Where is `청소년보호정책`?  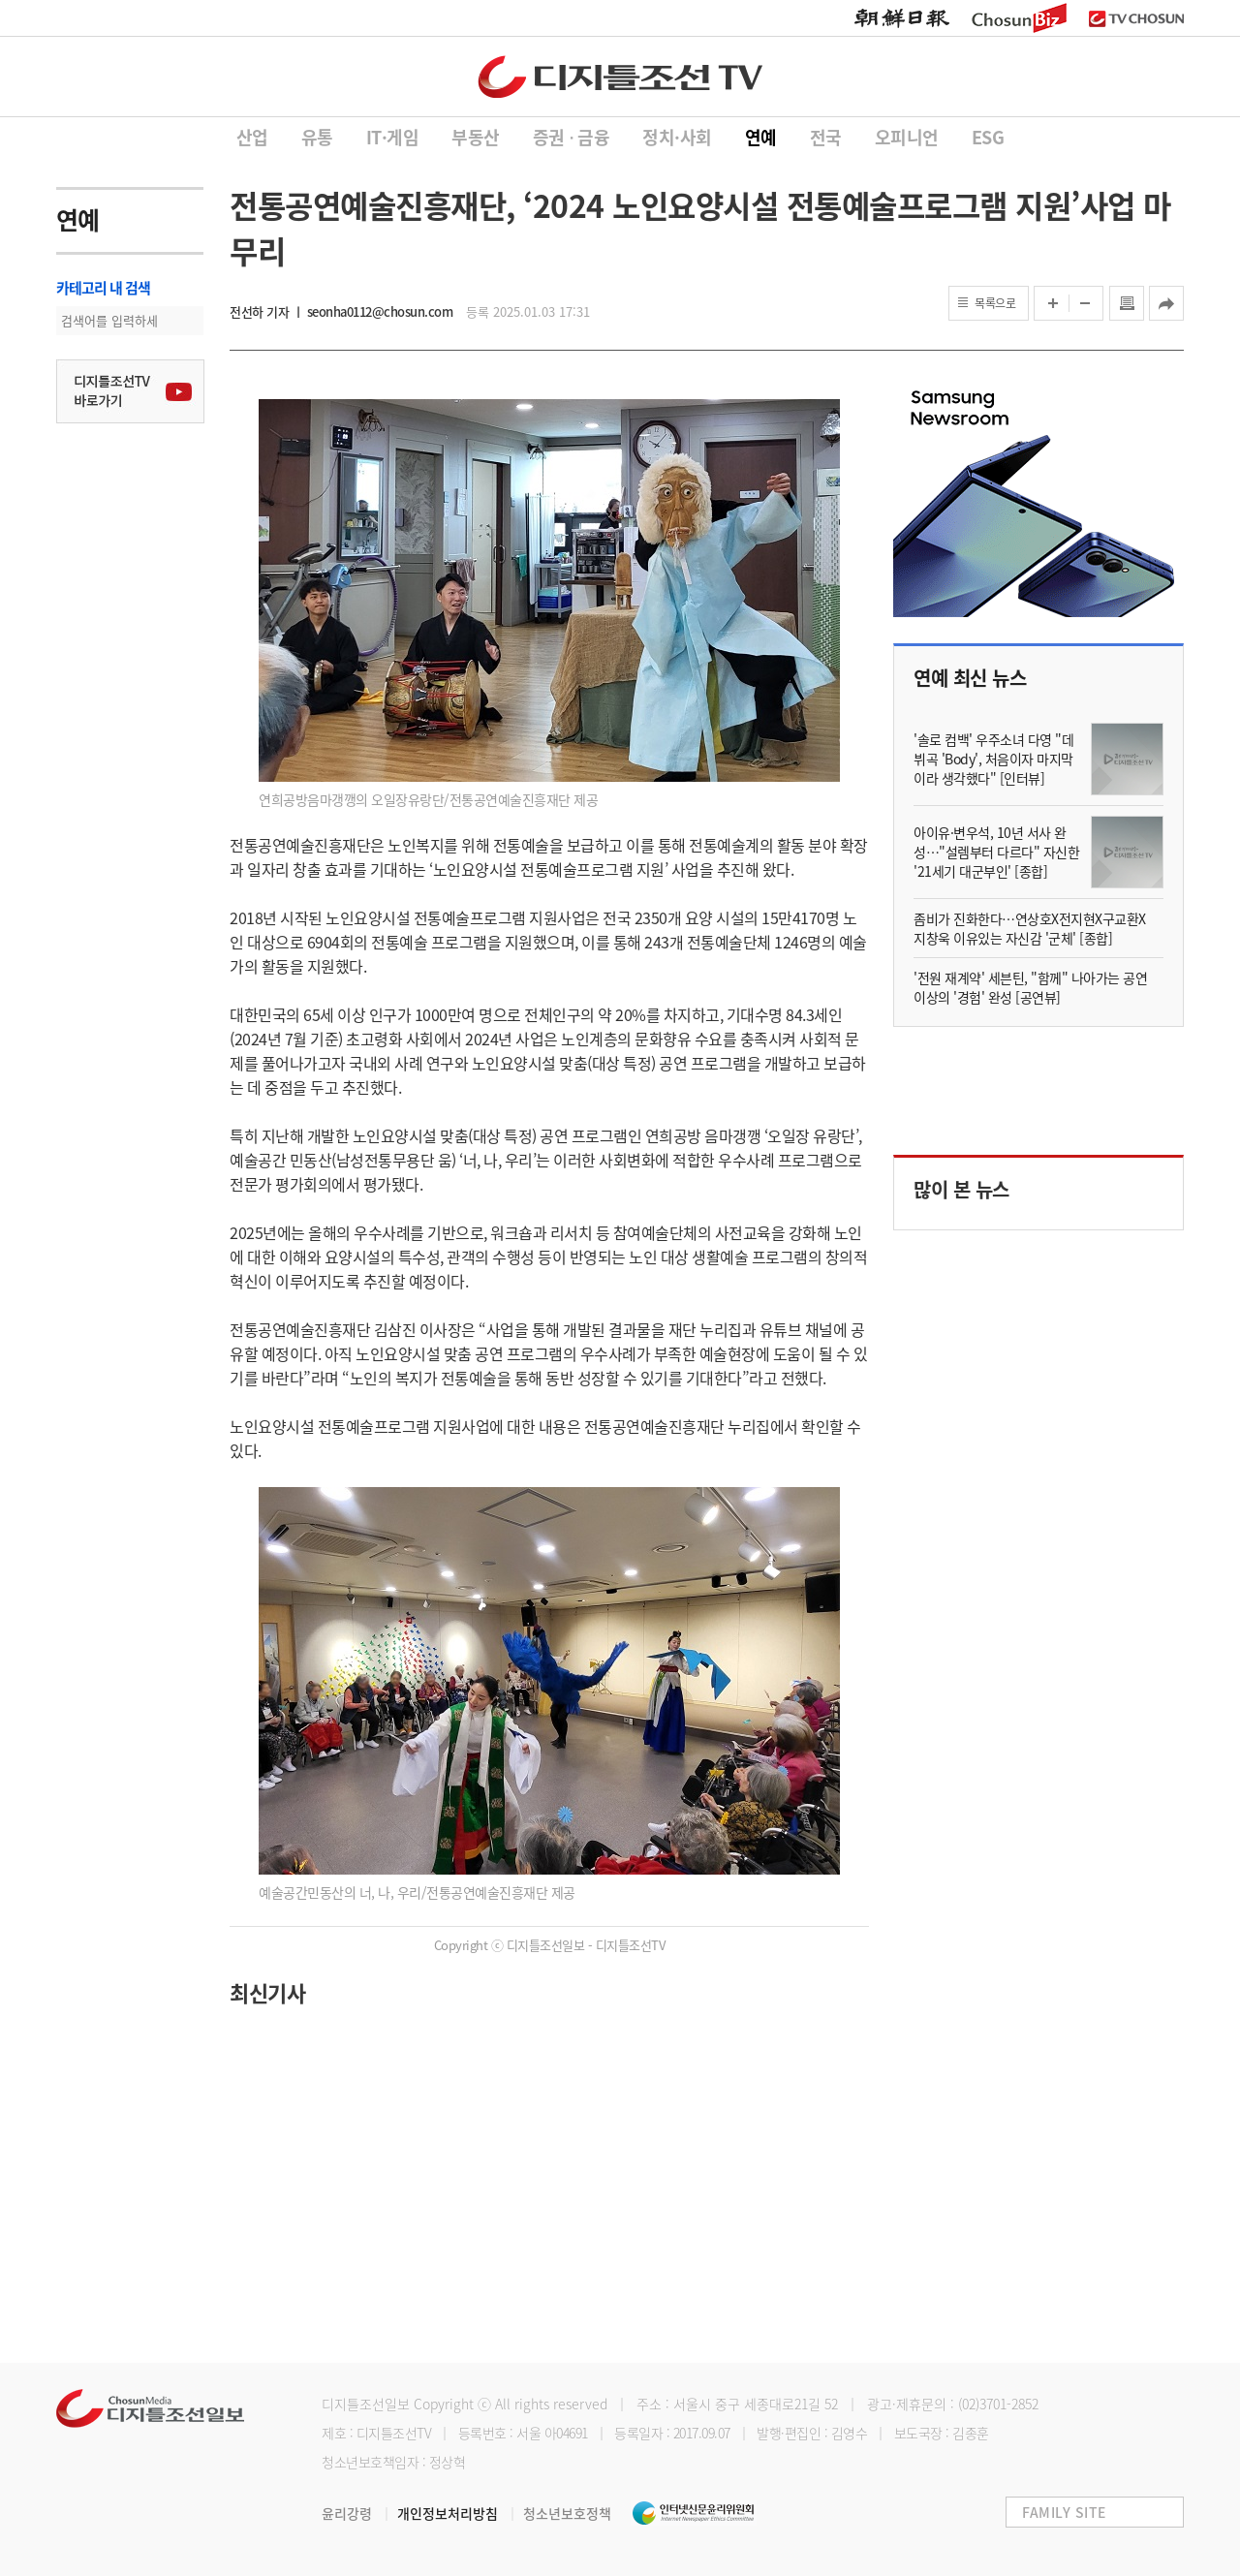
청소년보호정책 is located at coordinates (567, 2513).